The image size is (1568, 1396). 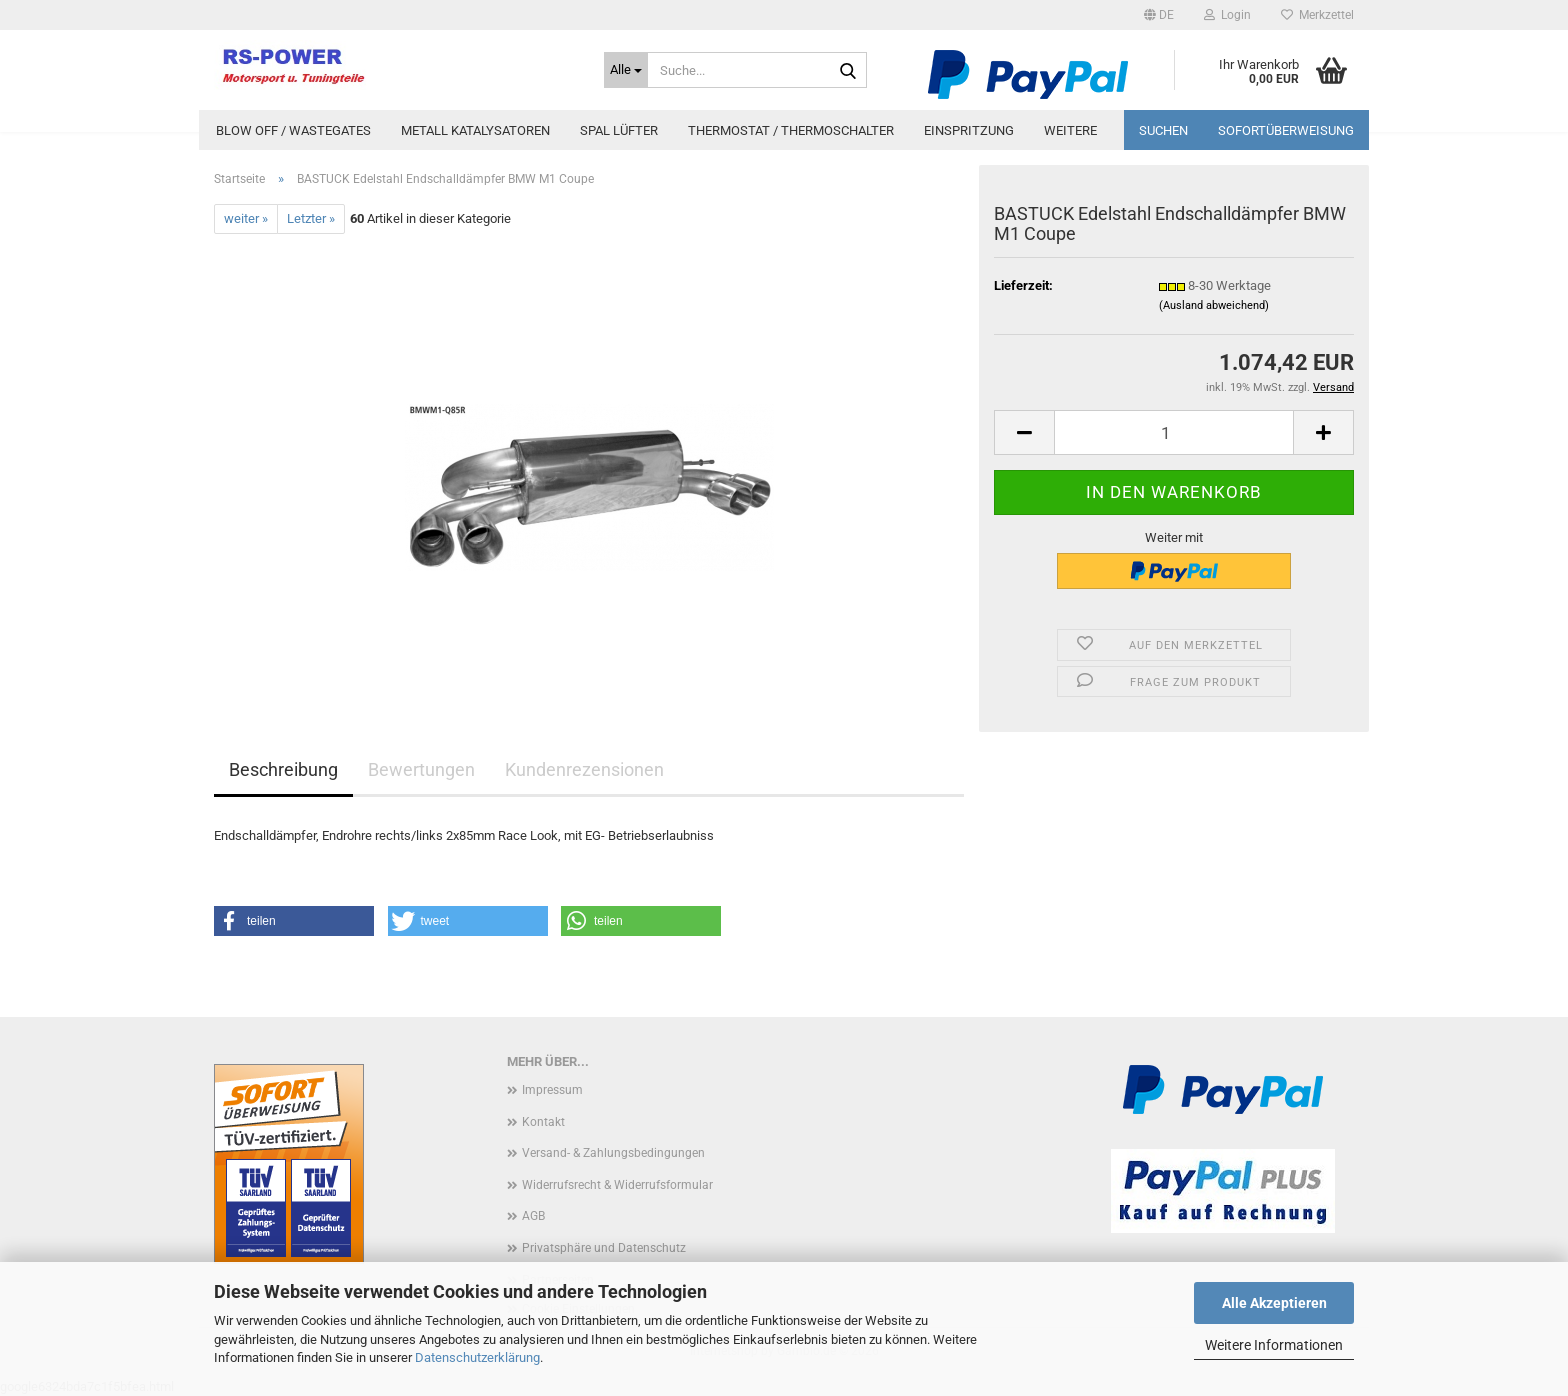 What do you see at coordinates (475, 130) in the screenshot?
I see `Metall Katalysatoren` at bounding box center [475, 130].